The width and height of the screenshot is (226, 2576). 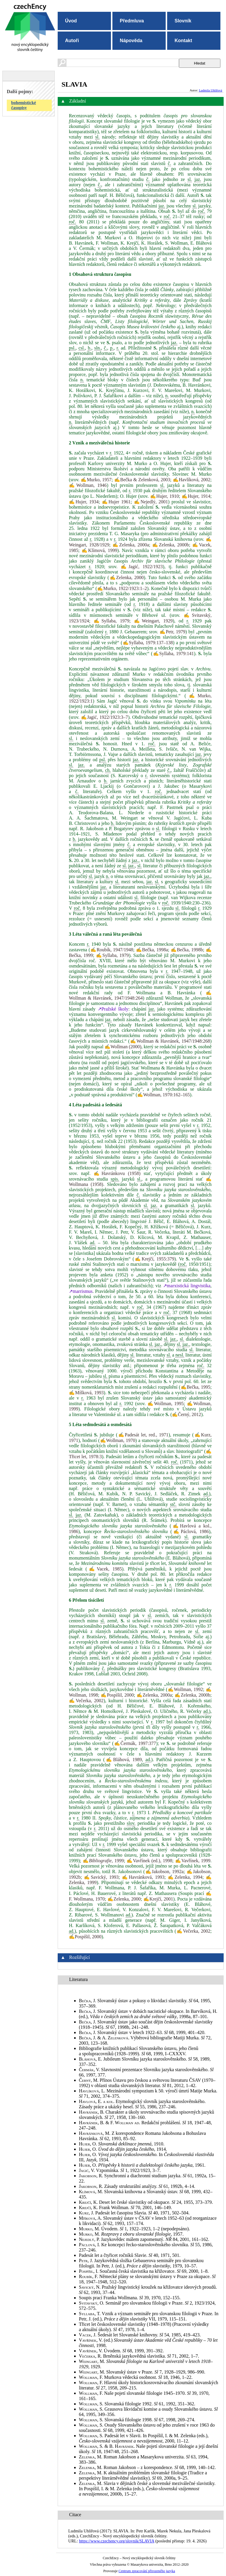 I want to click on ↗marxistická lingvistika, so click(x=186, y=1285).